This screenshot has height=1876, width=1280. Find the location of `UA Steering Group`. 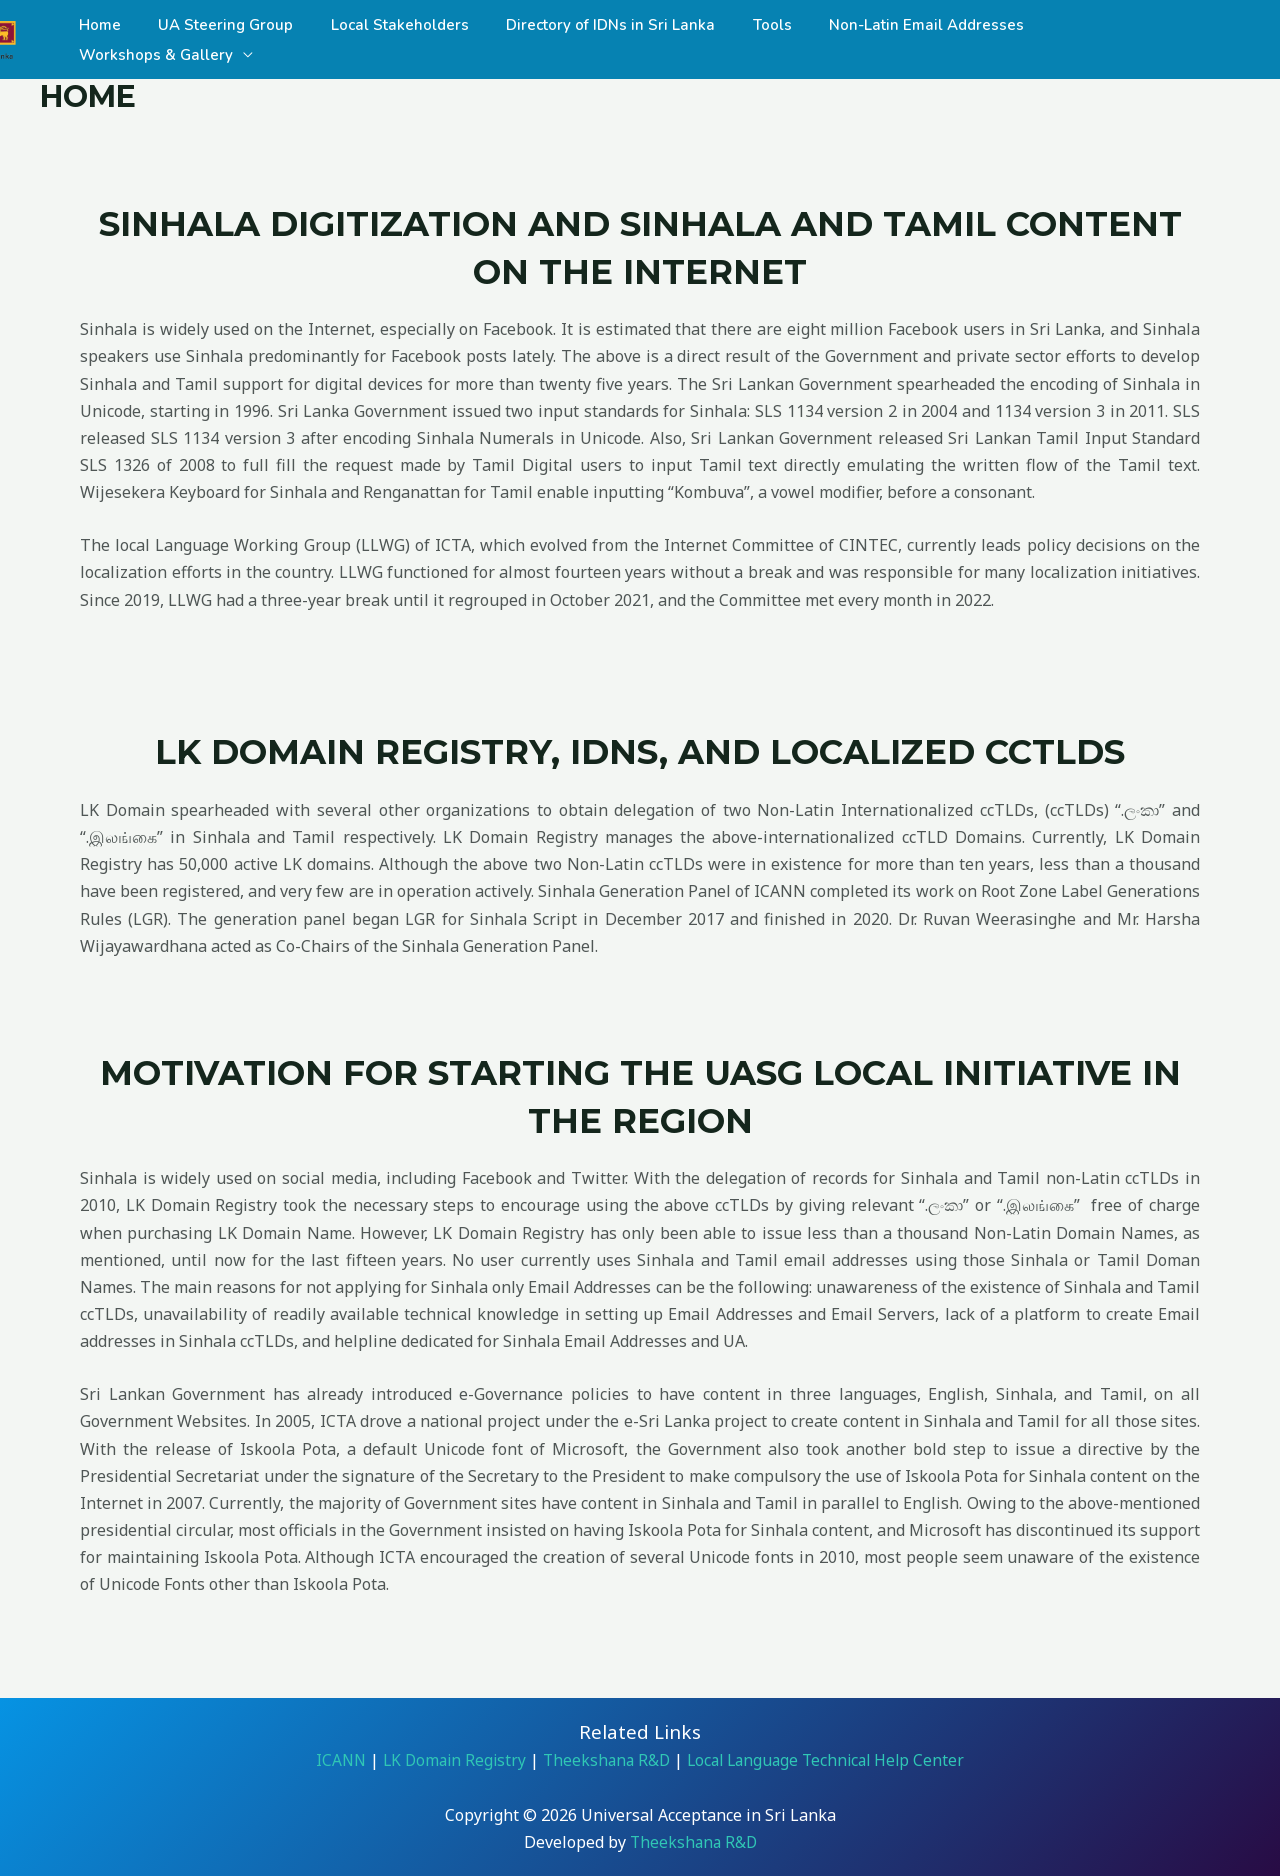

UA Steering Group is located at coordinates (232, 40).